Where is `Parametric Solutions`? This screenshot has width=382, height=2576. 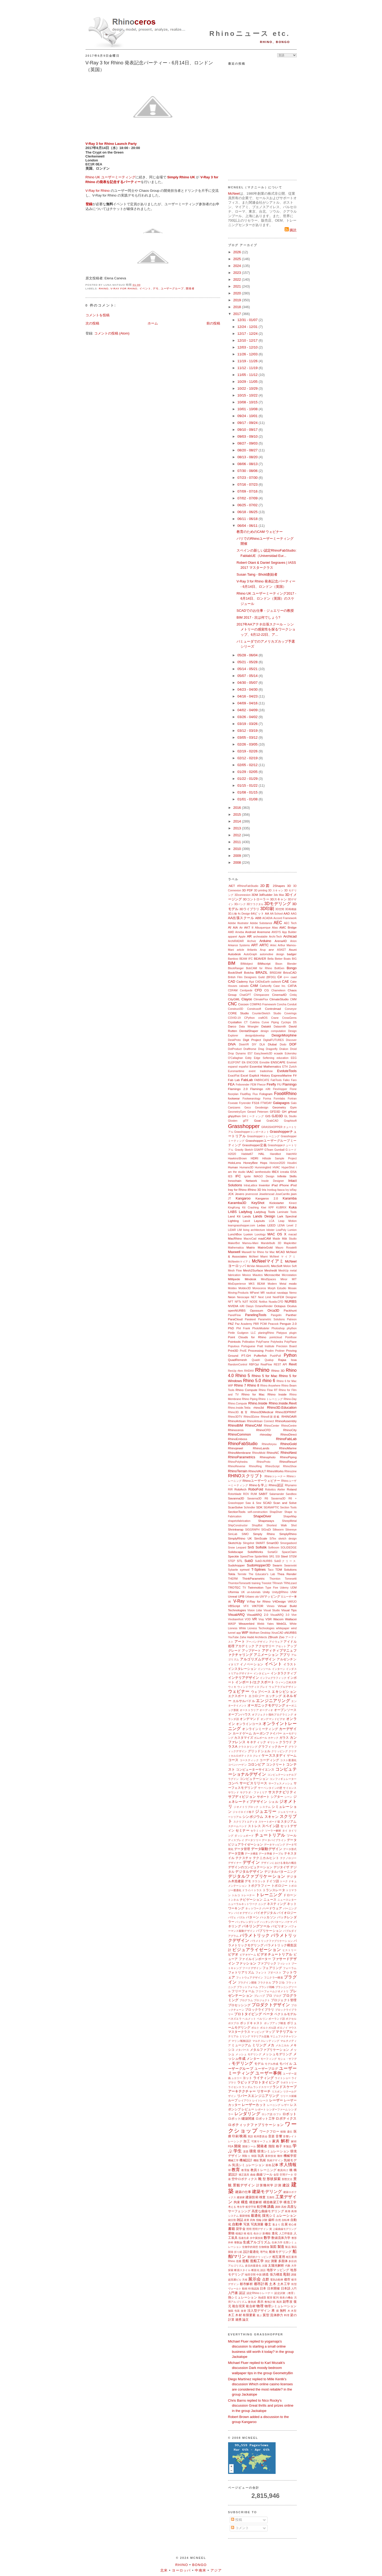 Parametric Solutions is located at coordinates (271, 1319).